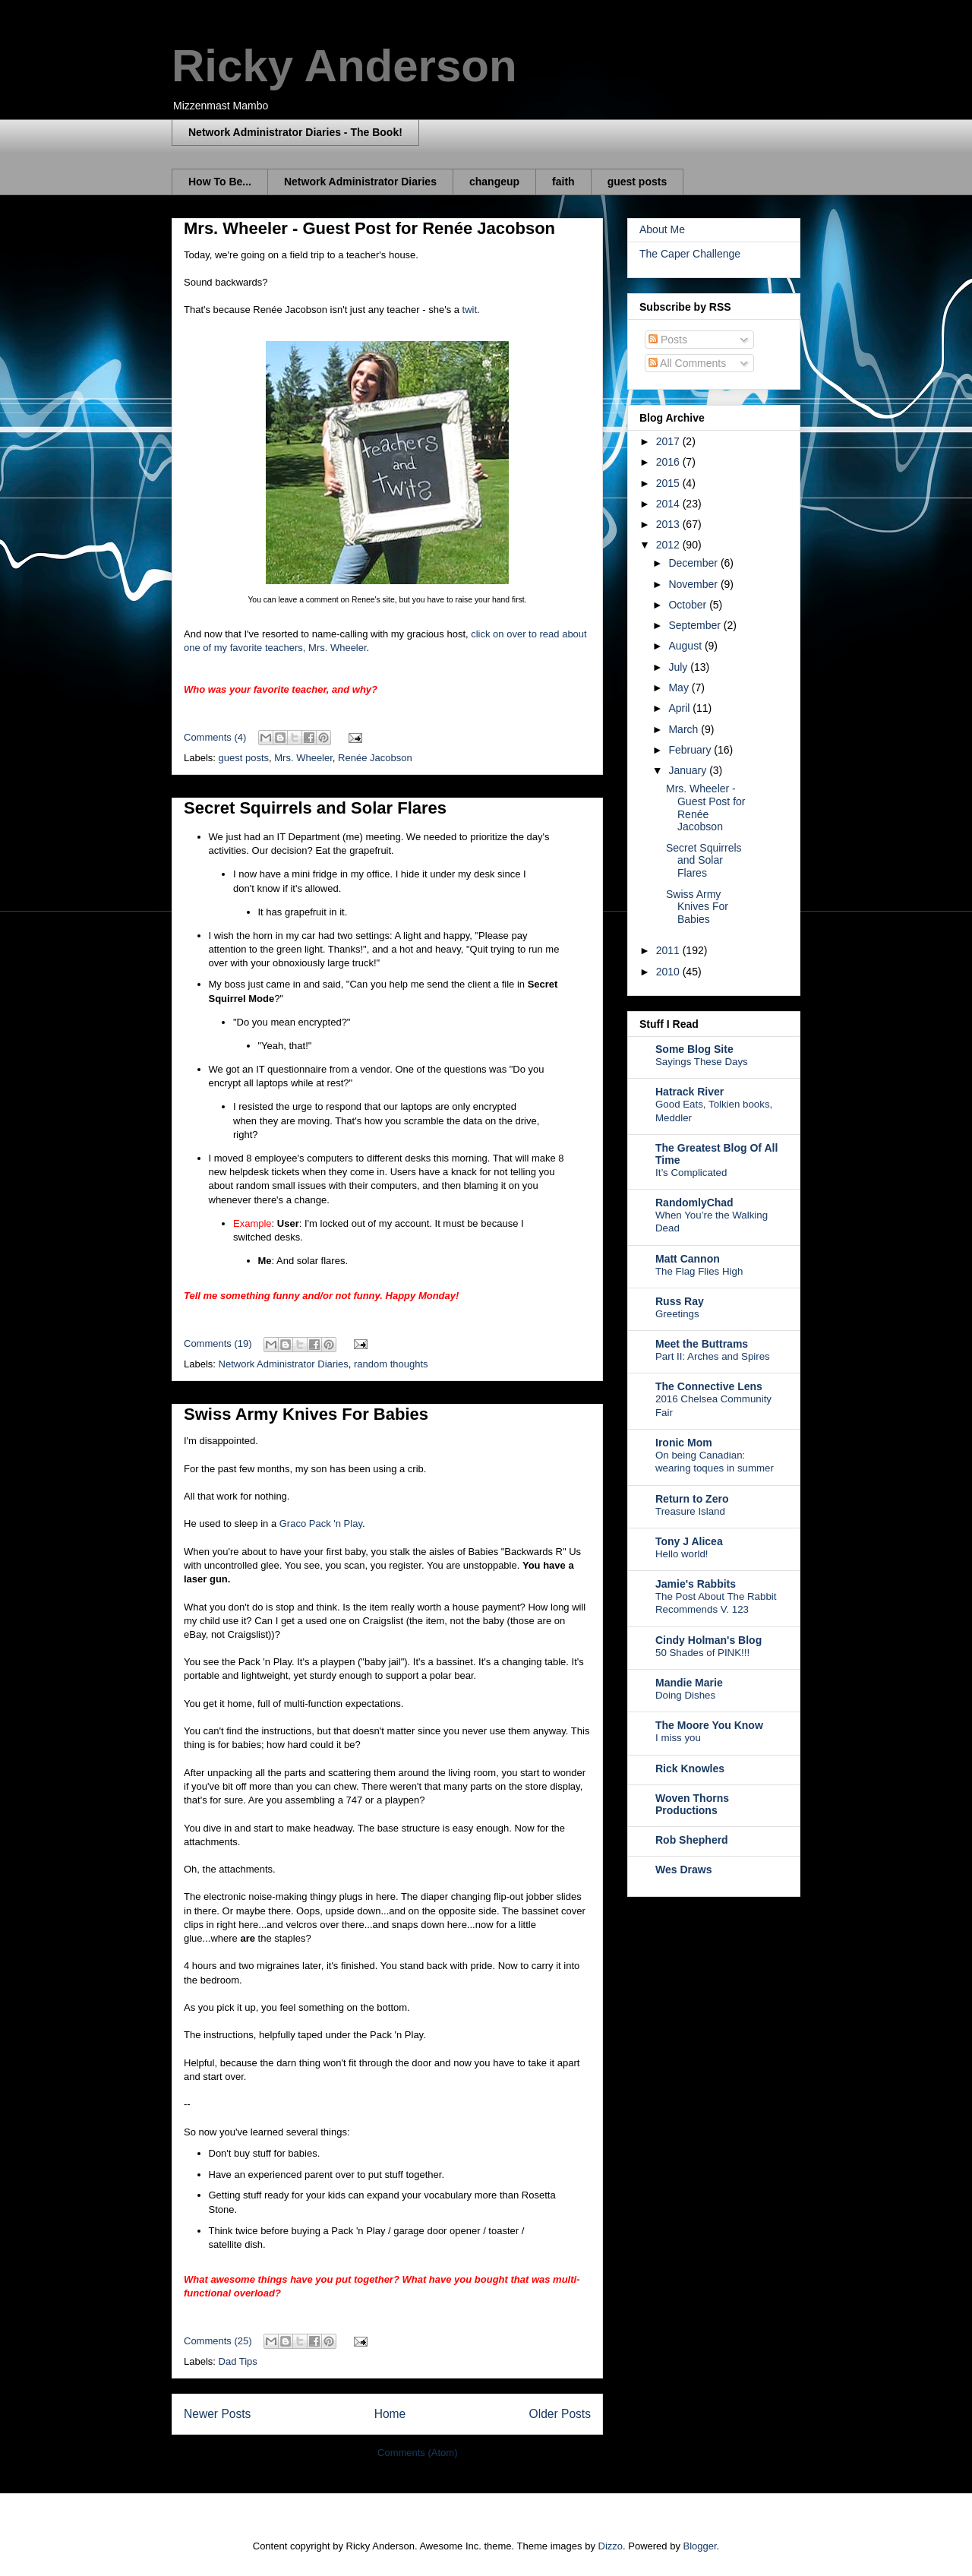  I want to click on All Comments, so click(687, 363).